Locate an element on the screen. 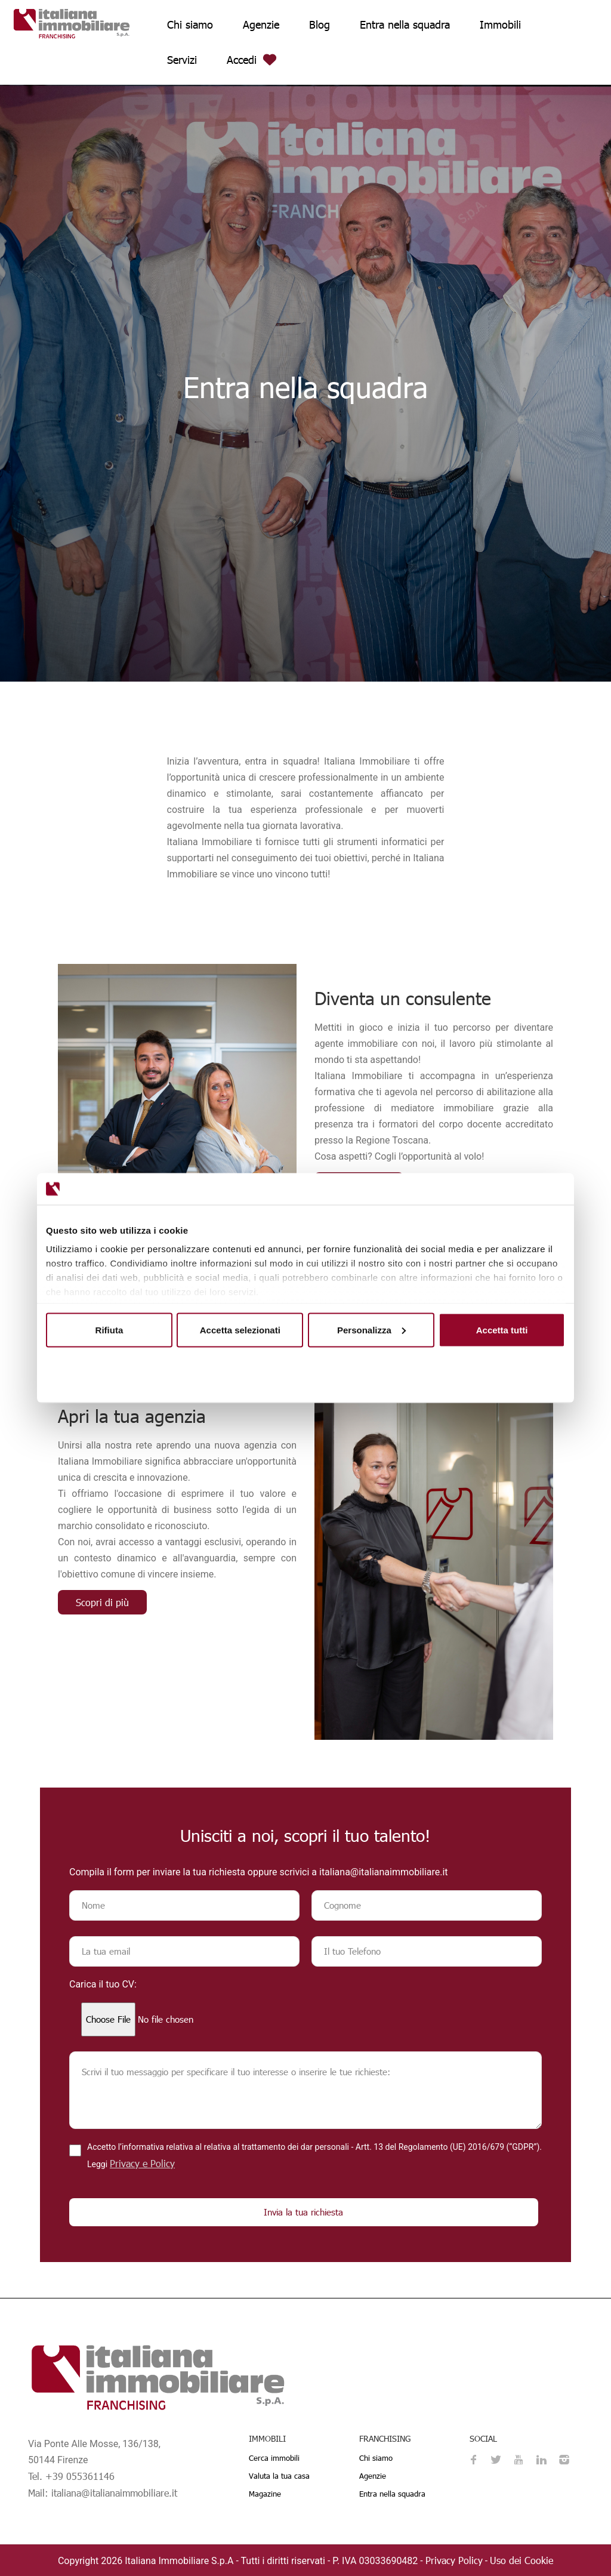 The width and height of the screenshot is (611, 2576). Scopri di più is located at coordinates (102, 1602).